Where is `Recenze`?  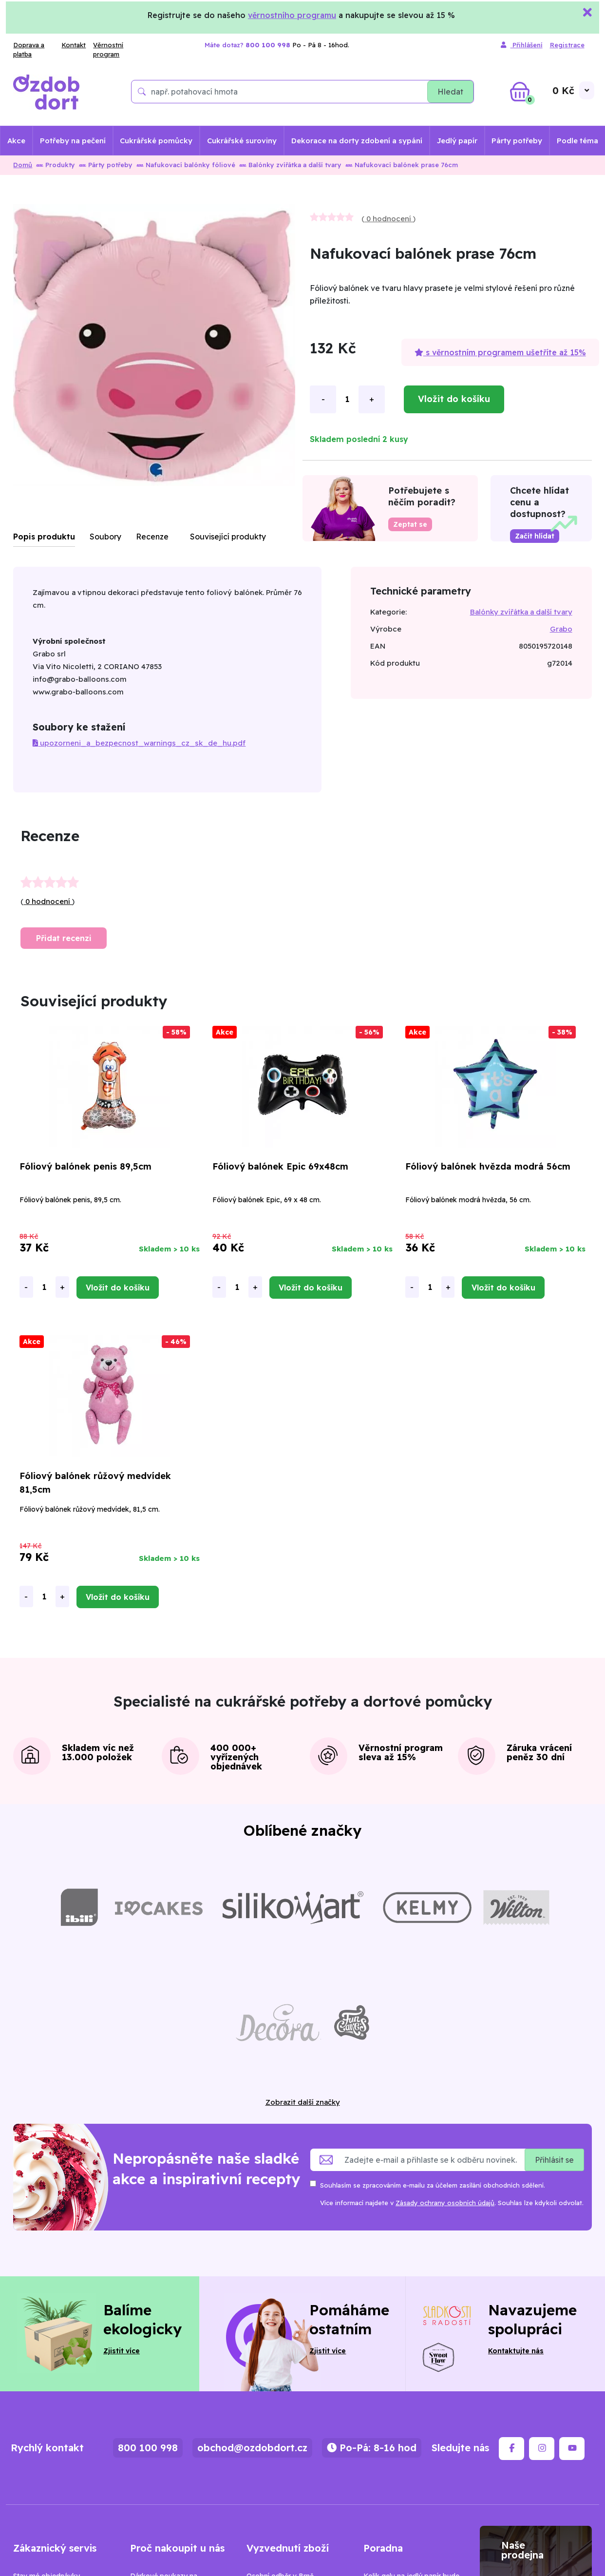 Recenze is located at coordinates (152, 536).